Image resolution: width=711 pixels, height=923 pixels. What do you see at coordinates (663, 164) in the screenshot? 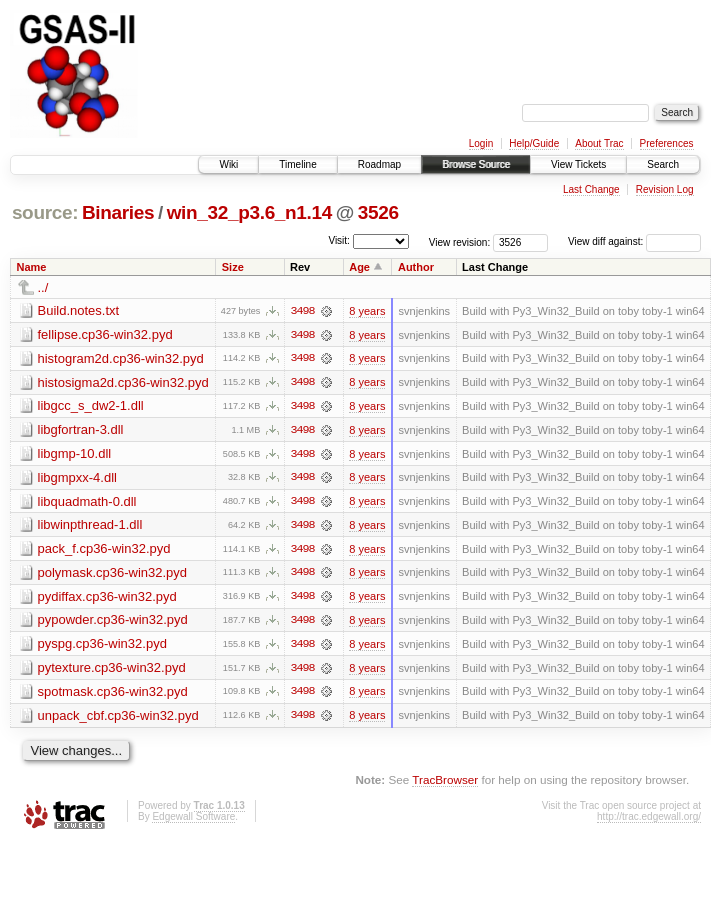
I see `Search` at bounding box center [663, 164].